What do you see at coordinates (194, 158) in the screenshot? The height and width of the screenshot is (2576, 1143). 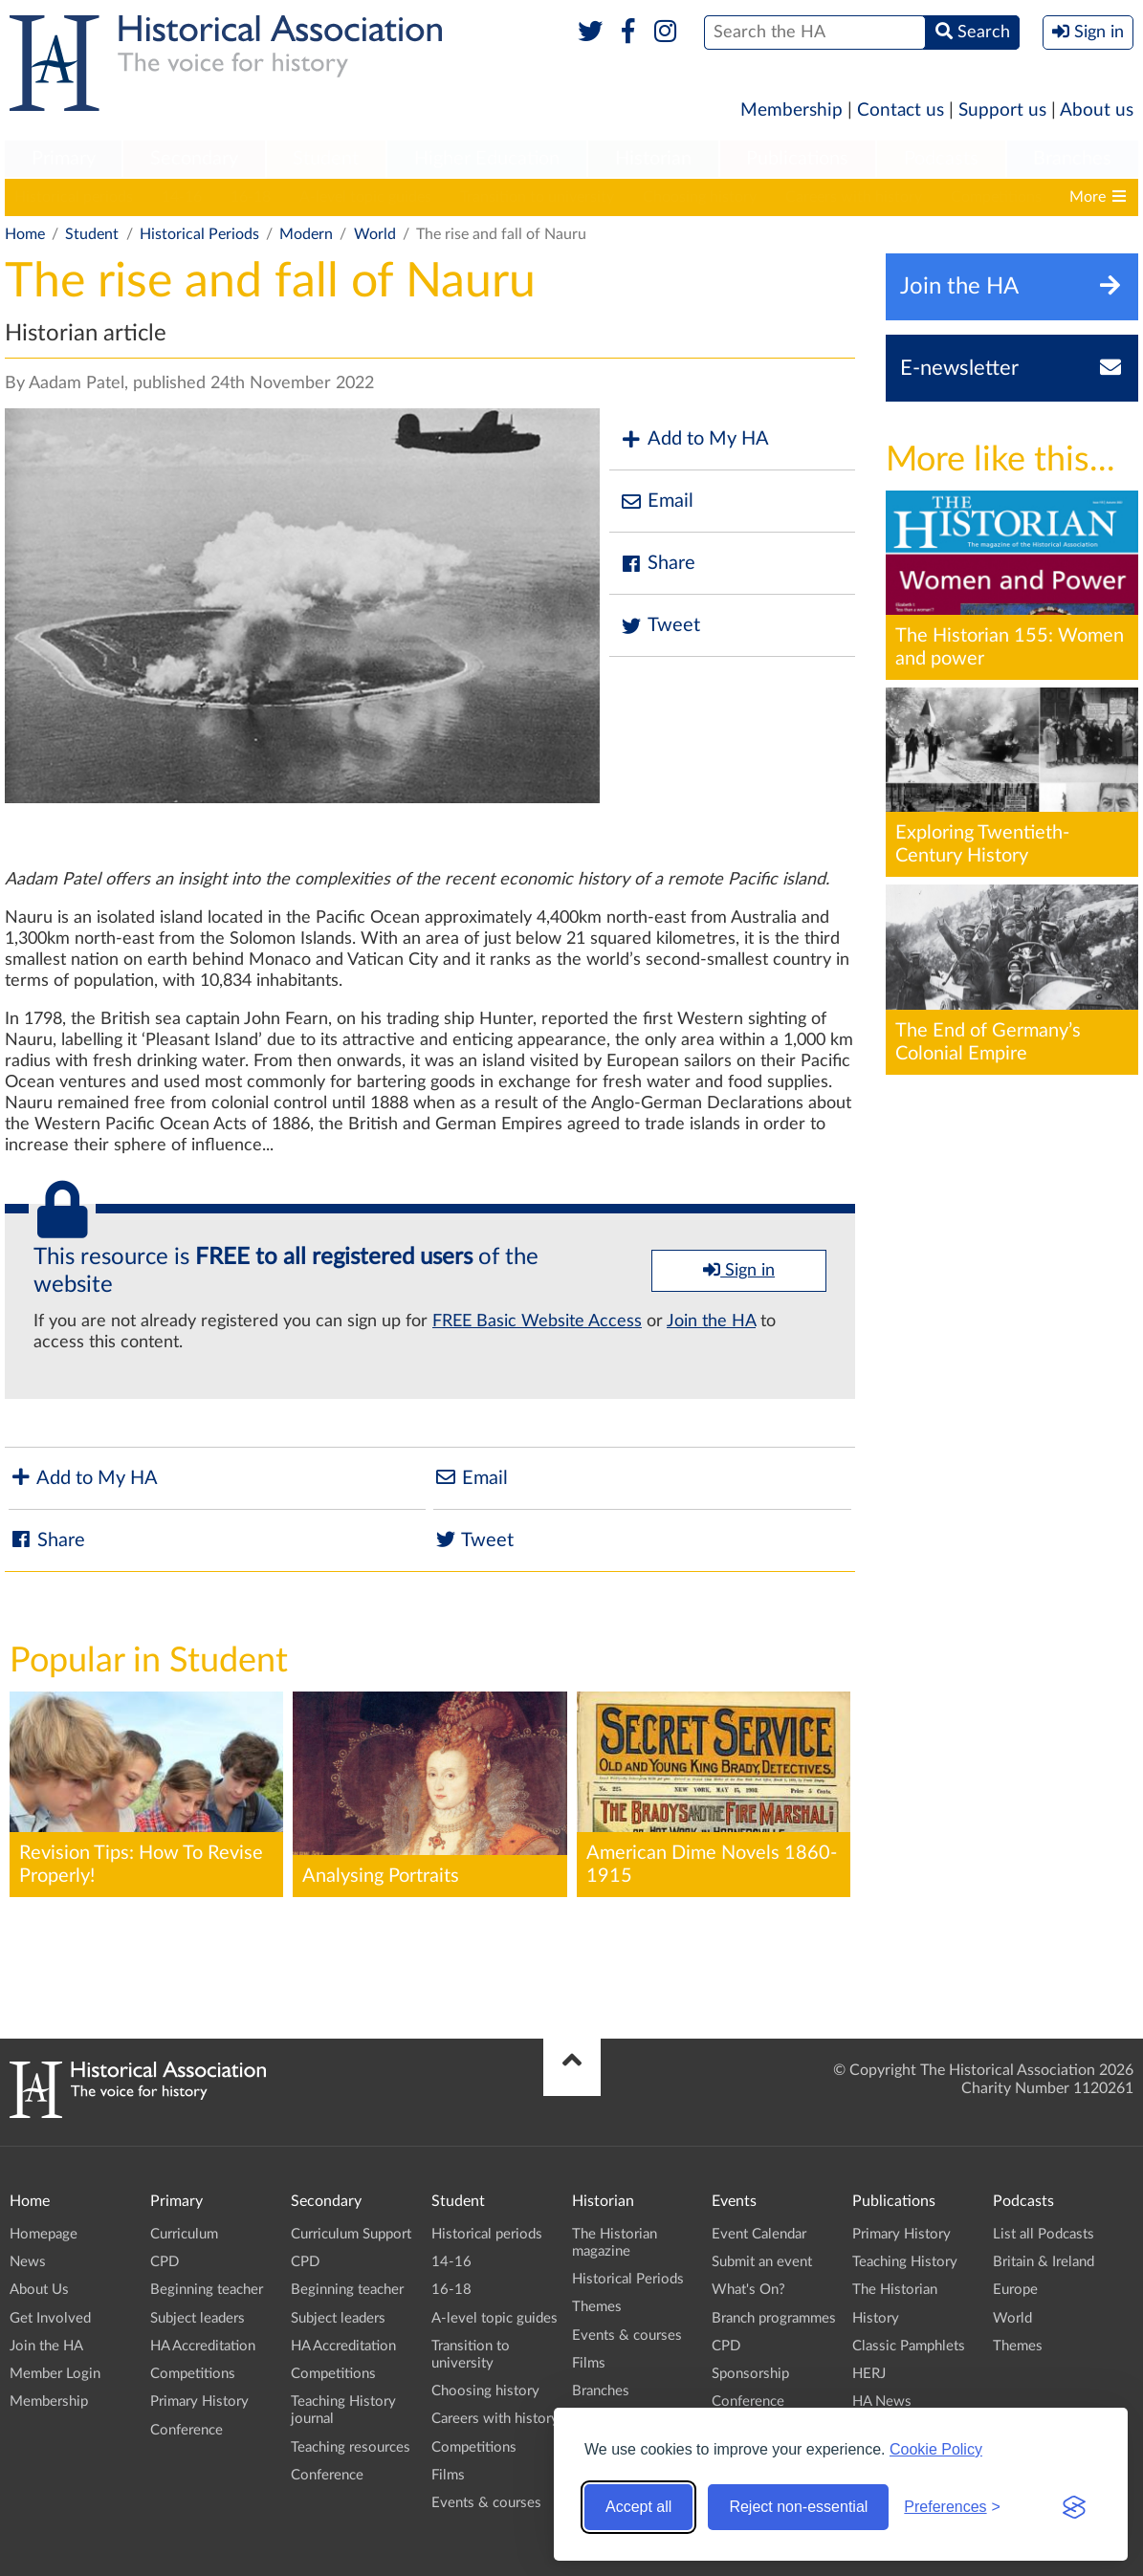 I see `Secondary` at bounding box center [194, 158].